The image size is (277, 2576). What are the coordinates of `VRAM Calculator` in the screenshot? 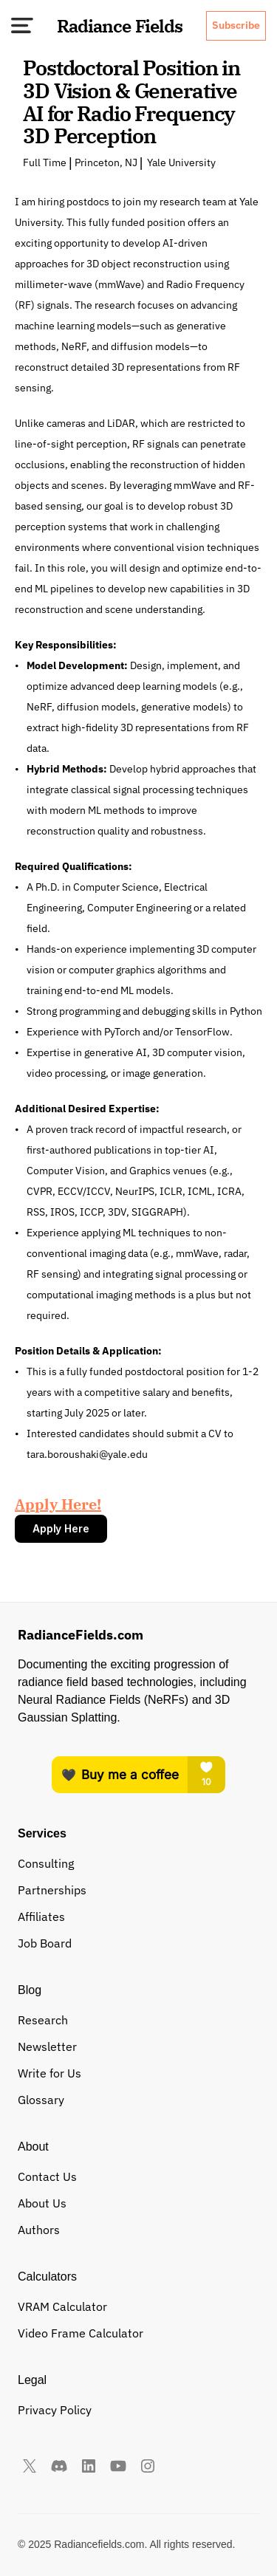 It's located at (62, 2306).